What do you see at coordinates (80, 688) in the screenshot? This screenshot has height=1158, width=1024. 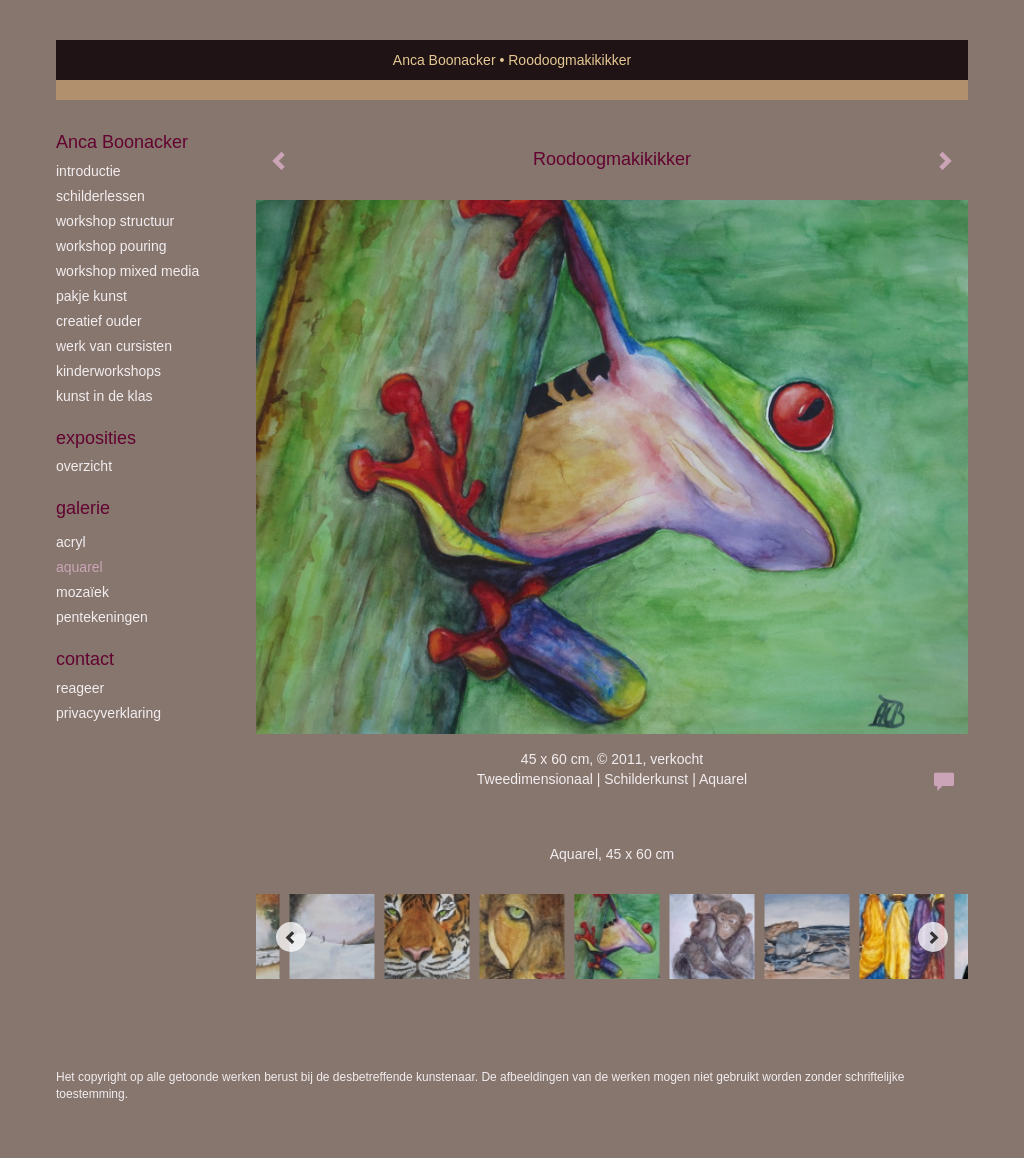 I see `reageer` at bounding box center [80, 688].